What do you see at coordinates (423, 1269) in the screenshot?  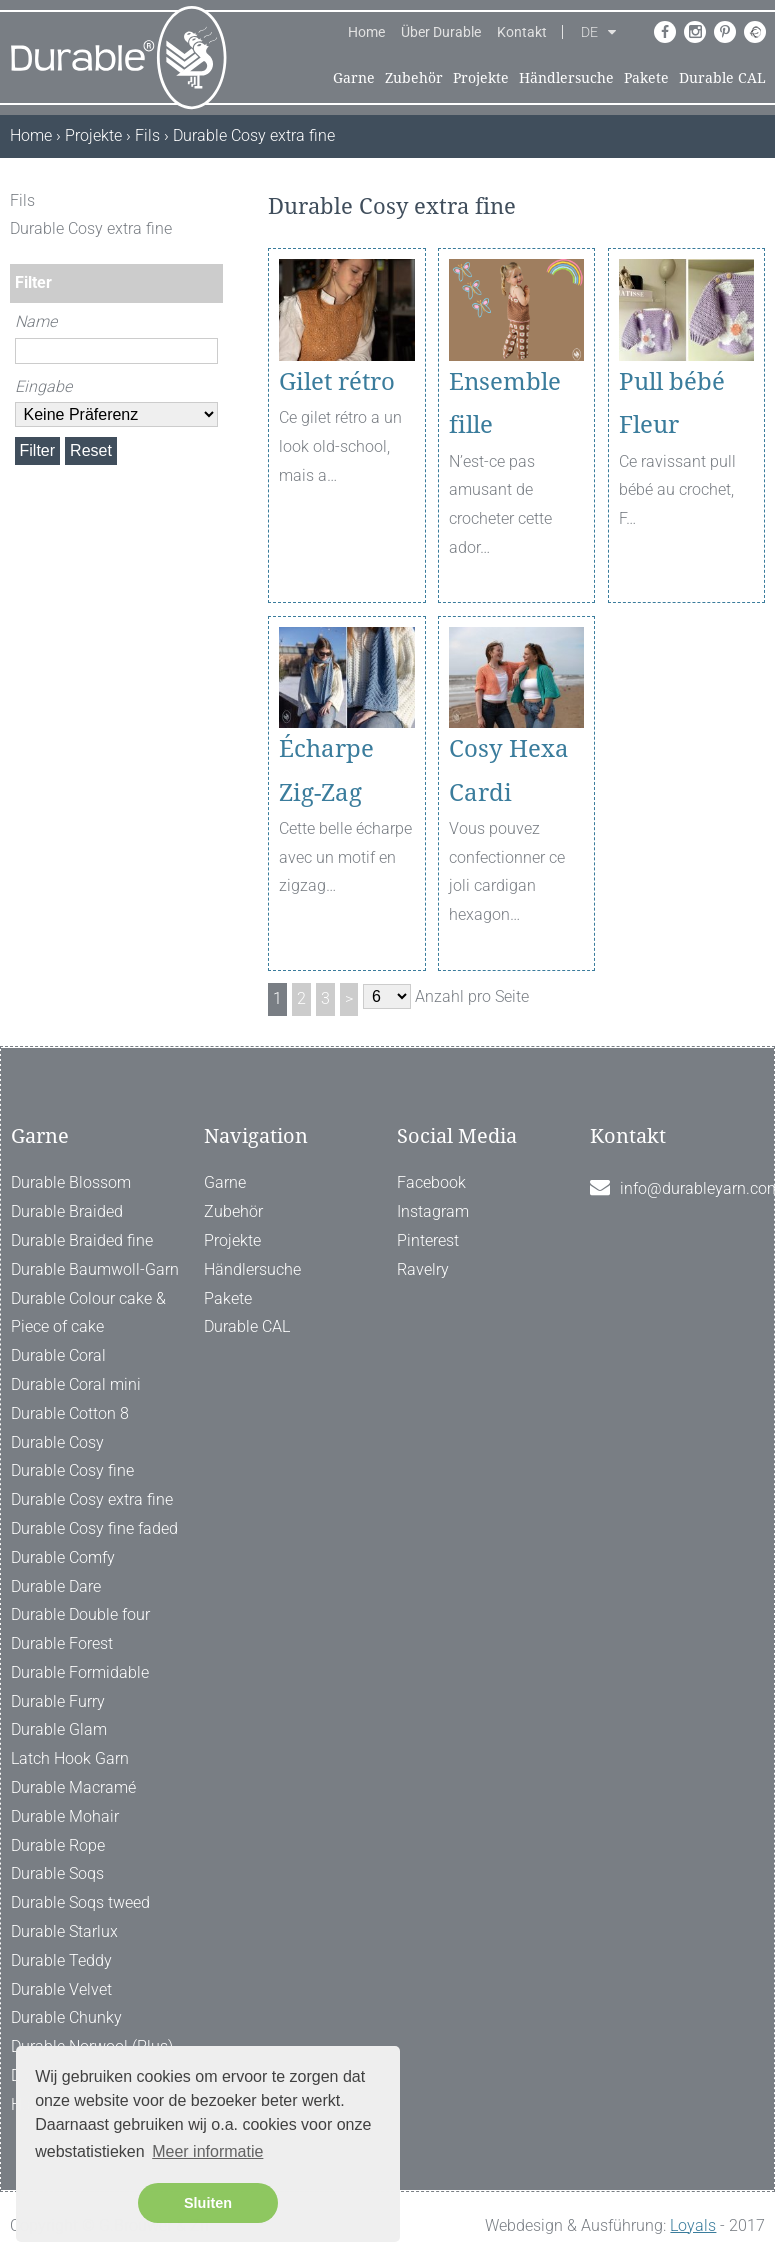 I see `Ravelry` at bounding box center [423, 1269].